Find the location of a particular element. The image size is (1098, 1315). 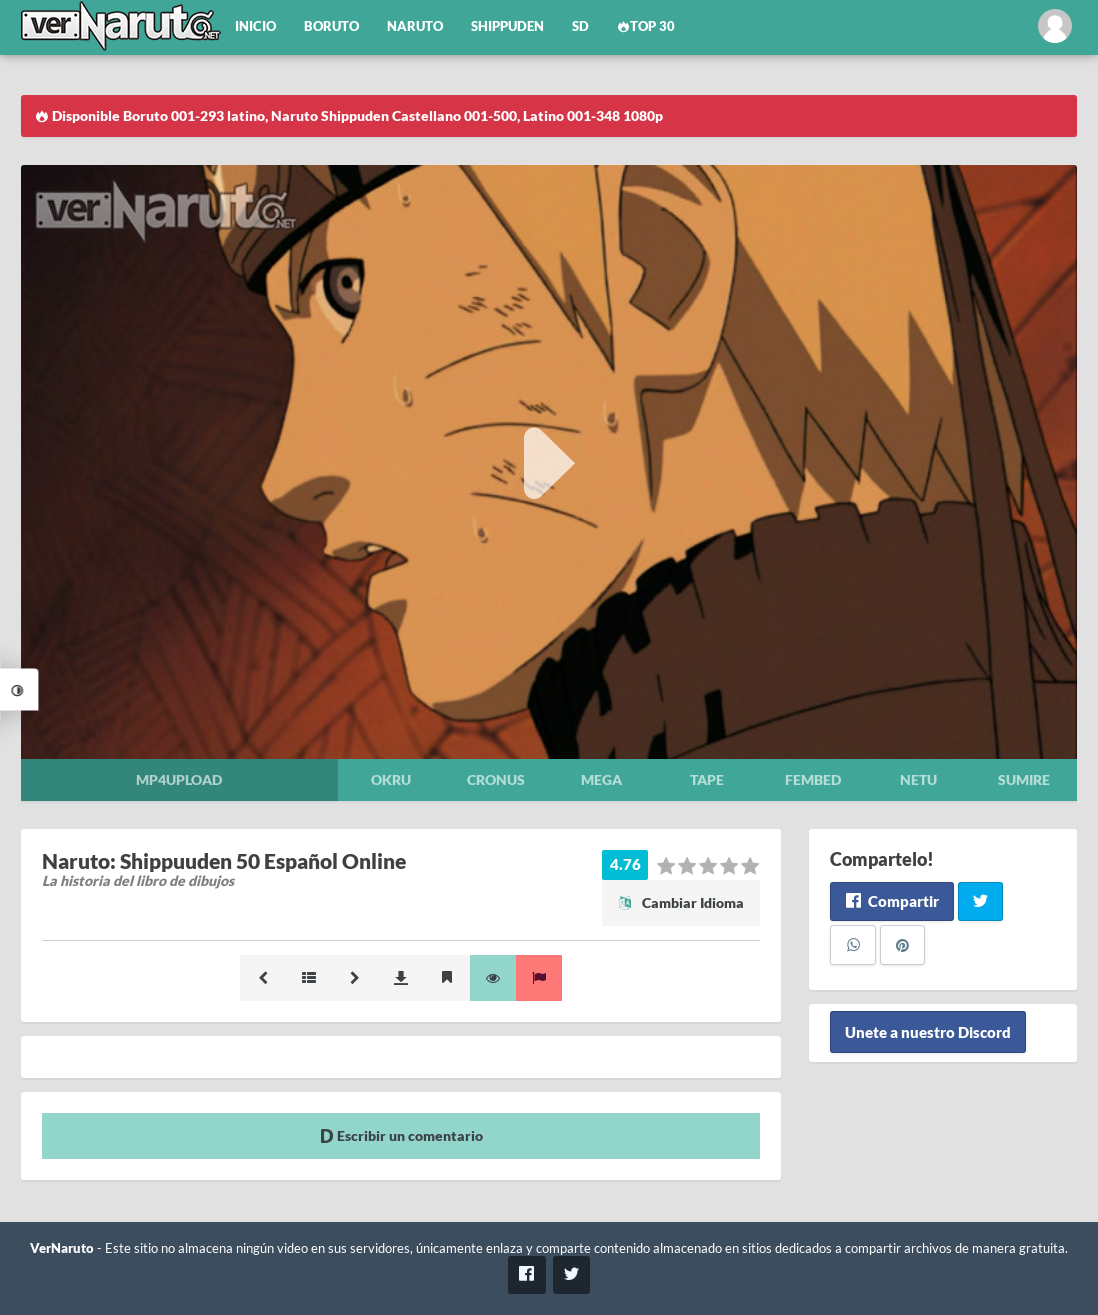

Compartir is located at coordinates (891, 901).